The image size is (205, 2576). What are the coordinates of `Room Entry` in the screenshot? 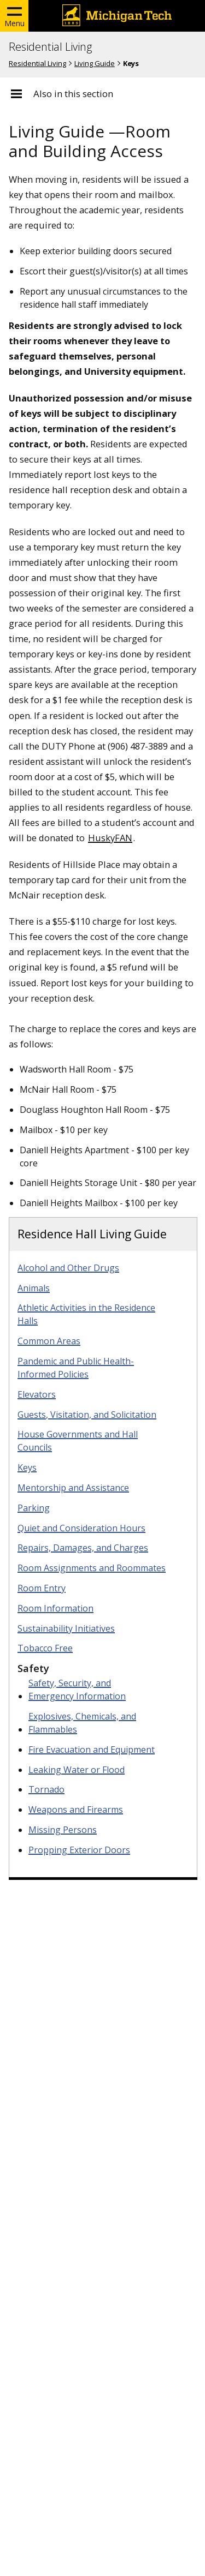 It's located at (41, 1588).